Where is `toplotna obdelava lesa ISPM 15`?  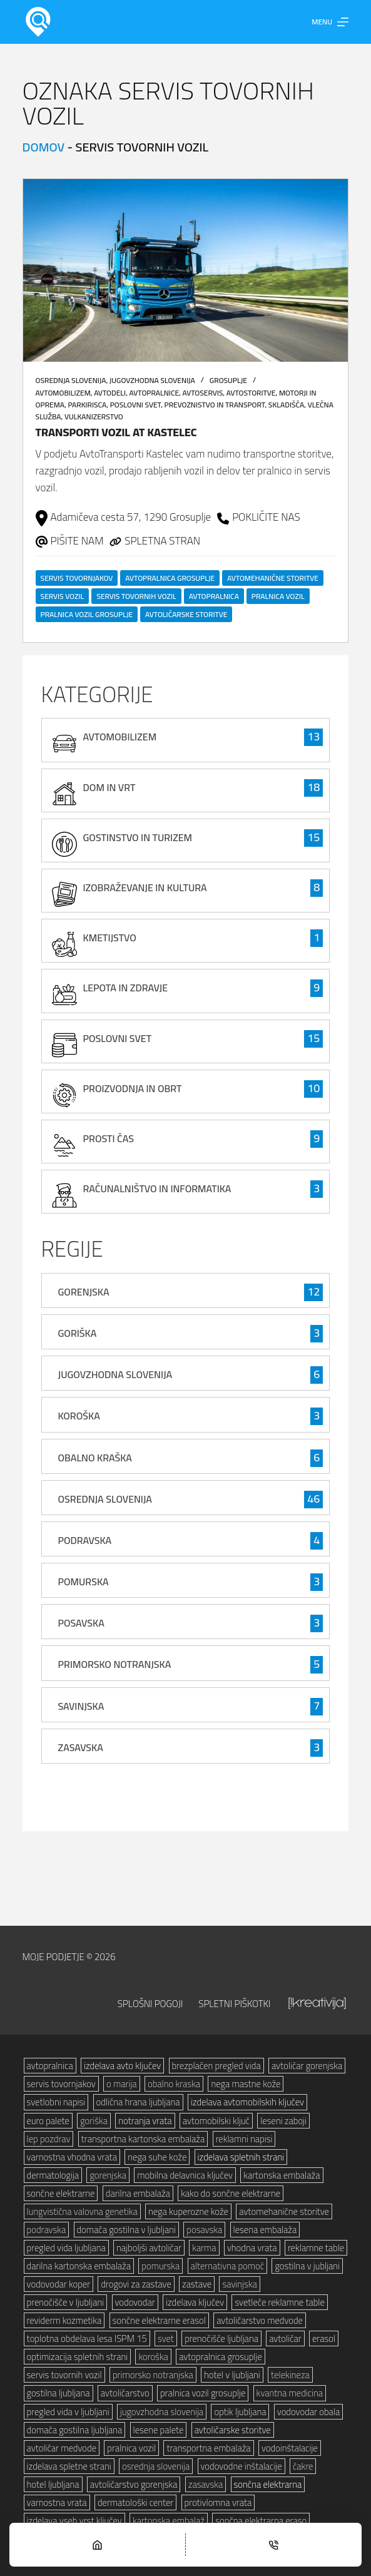
toplotna obdelava lesa ISPM 15 is located at coordinates (87, 2338).